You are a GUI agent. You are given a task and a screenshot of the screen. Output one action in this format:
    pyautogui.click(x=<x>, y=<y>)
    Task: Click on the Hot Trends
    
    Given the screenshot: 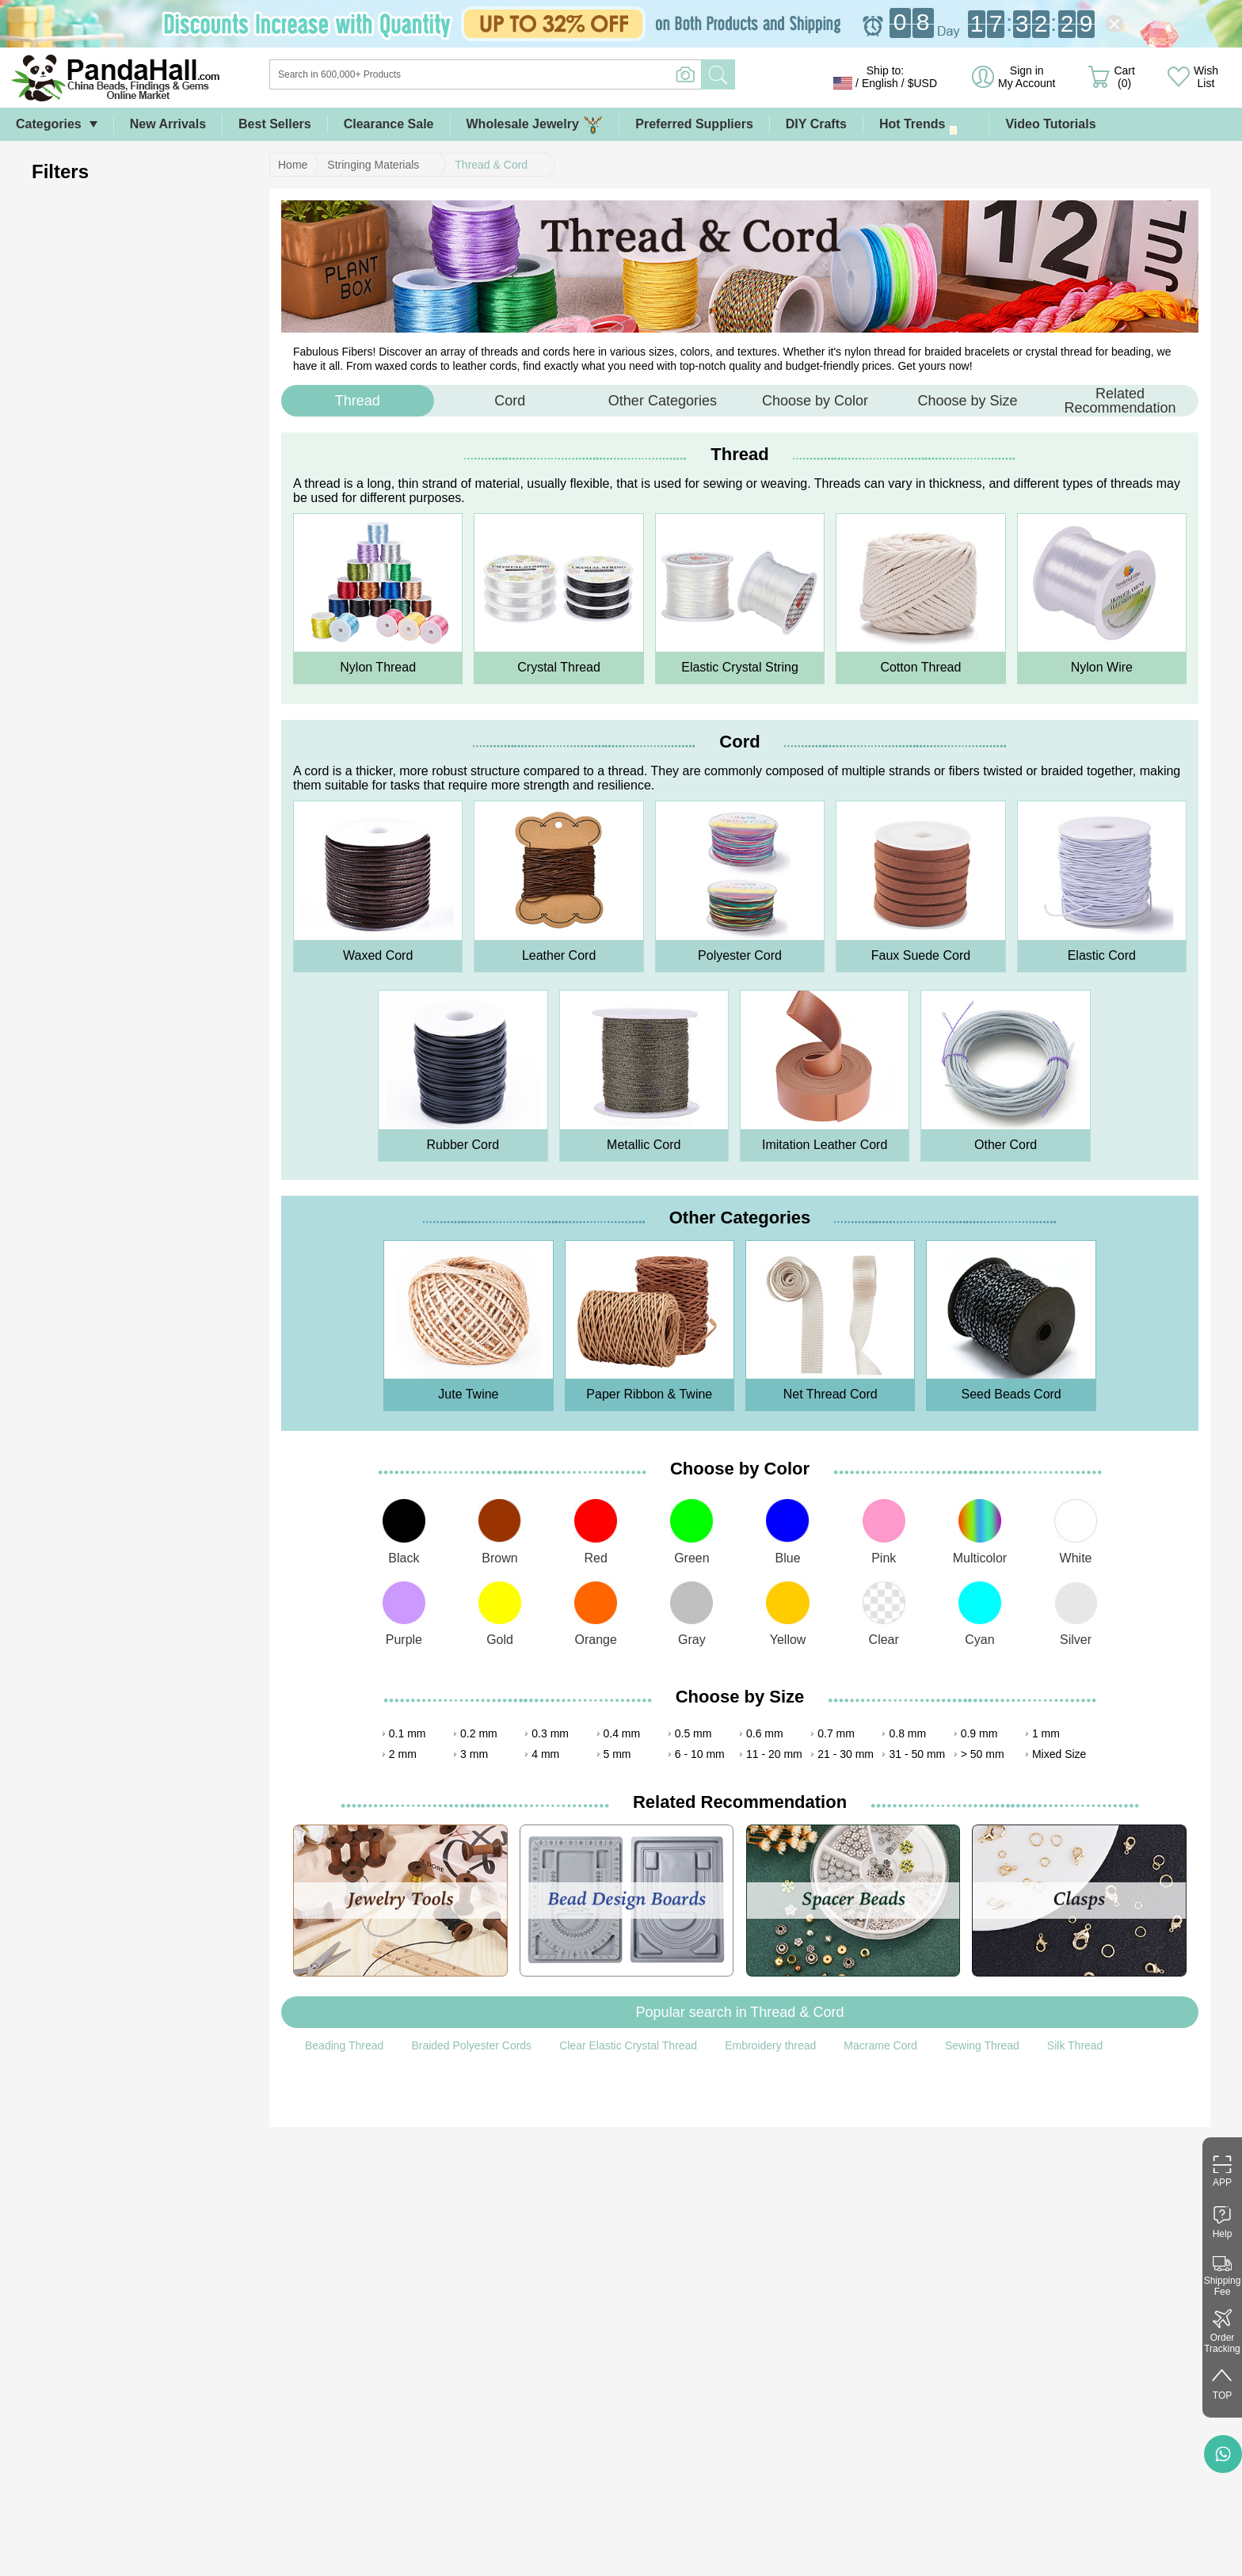 What is the action you would take?
    pyautogui.click(x=926, y=125)
    